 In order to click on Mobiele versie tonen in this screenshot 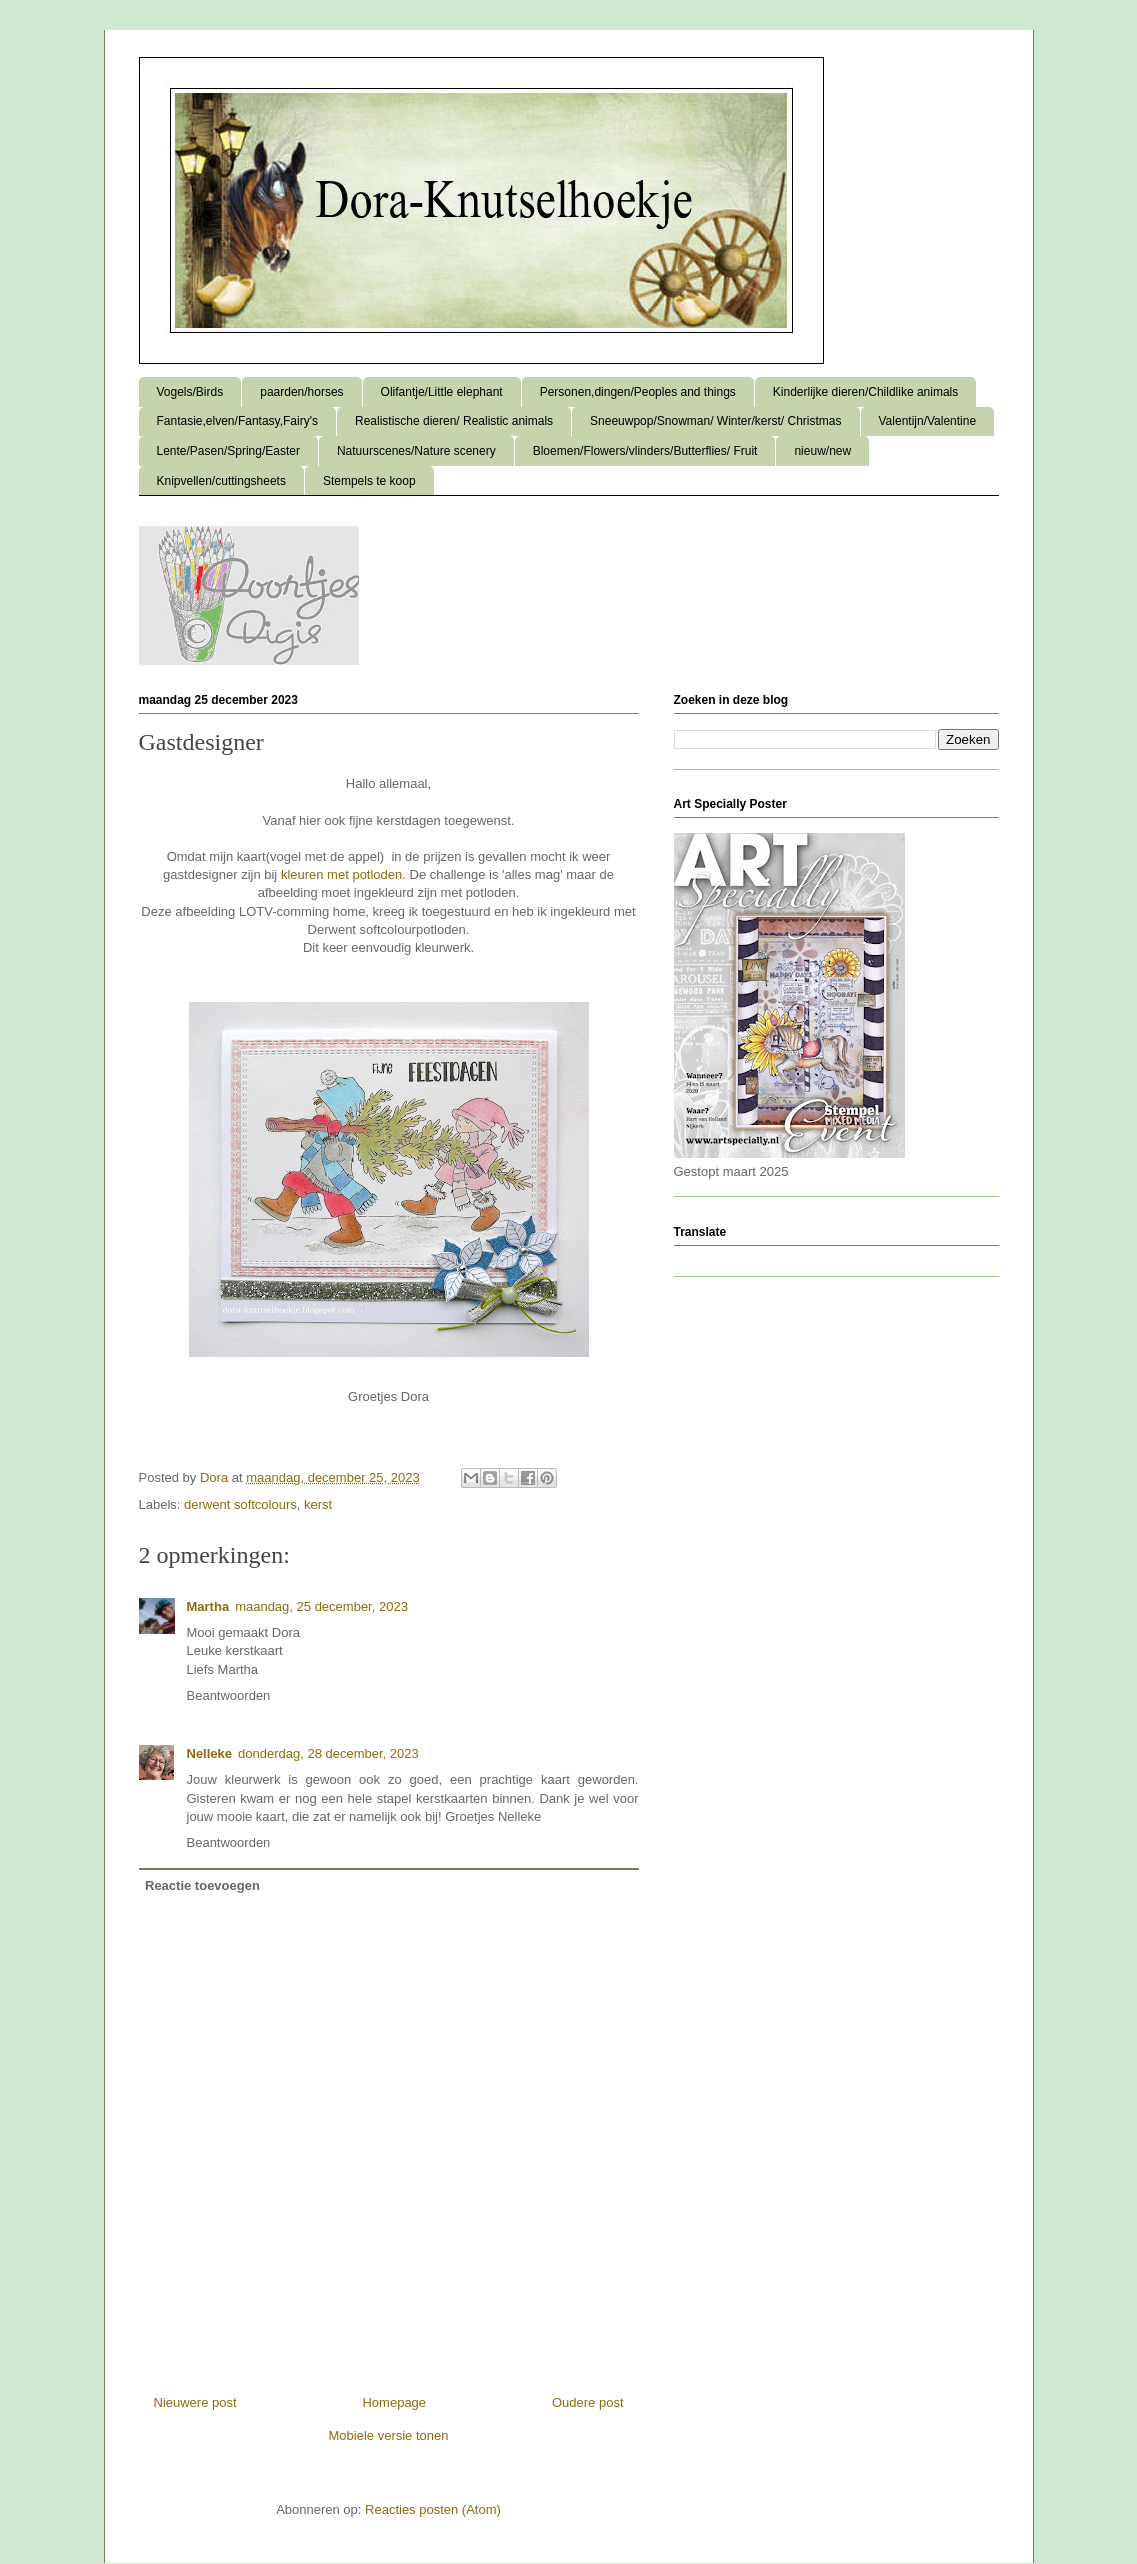, I will do `click(389, 2435)`.